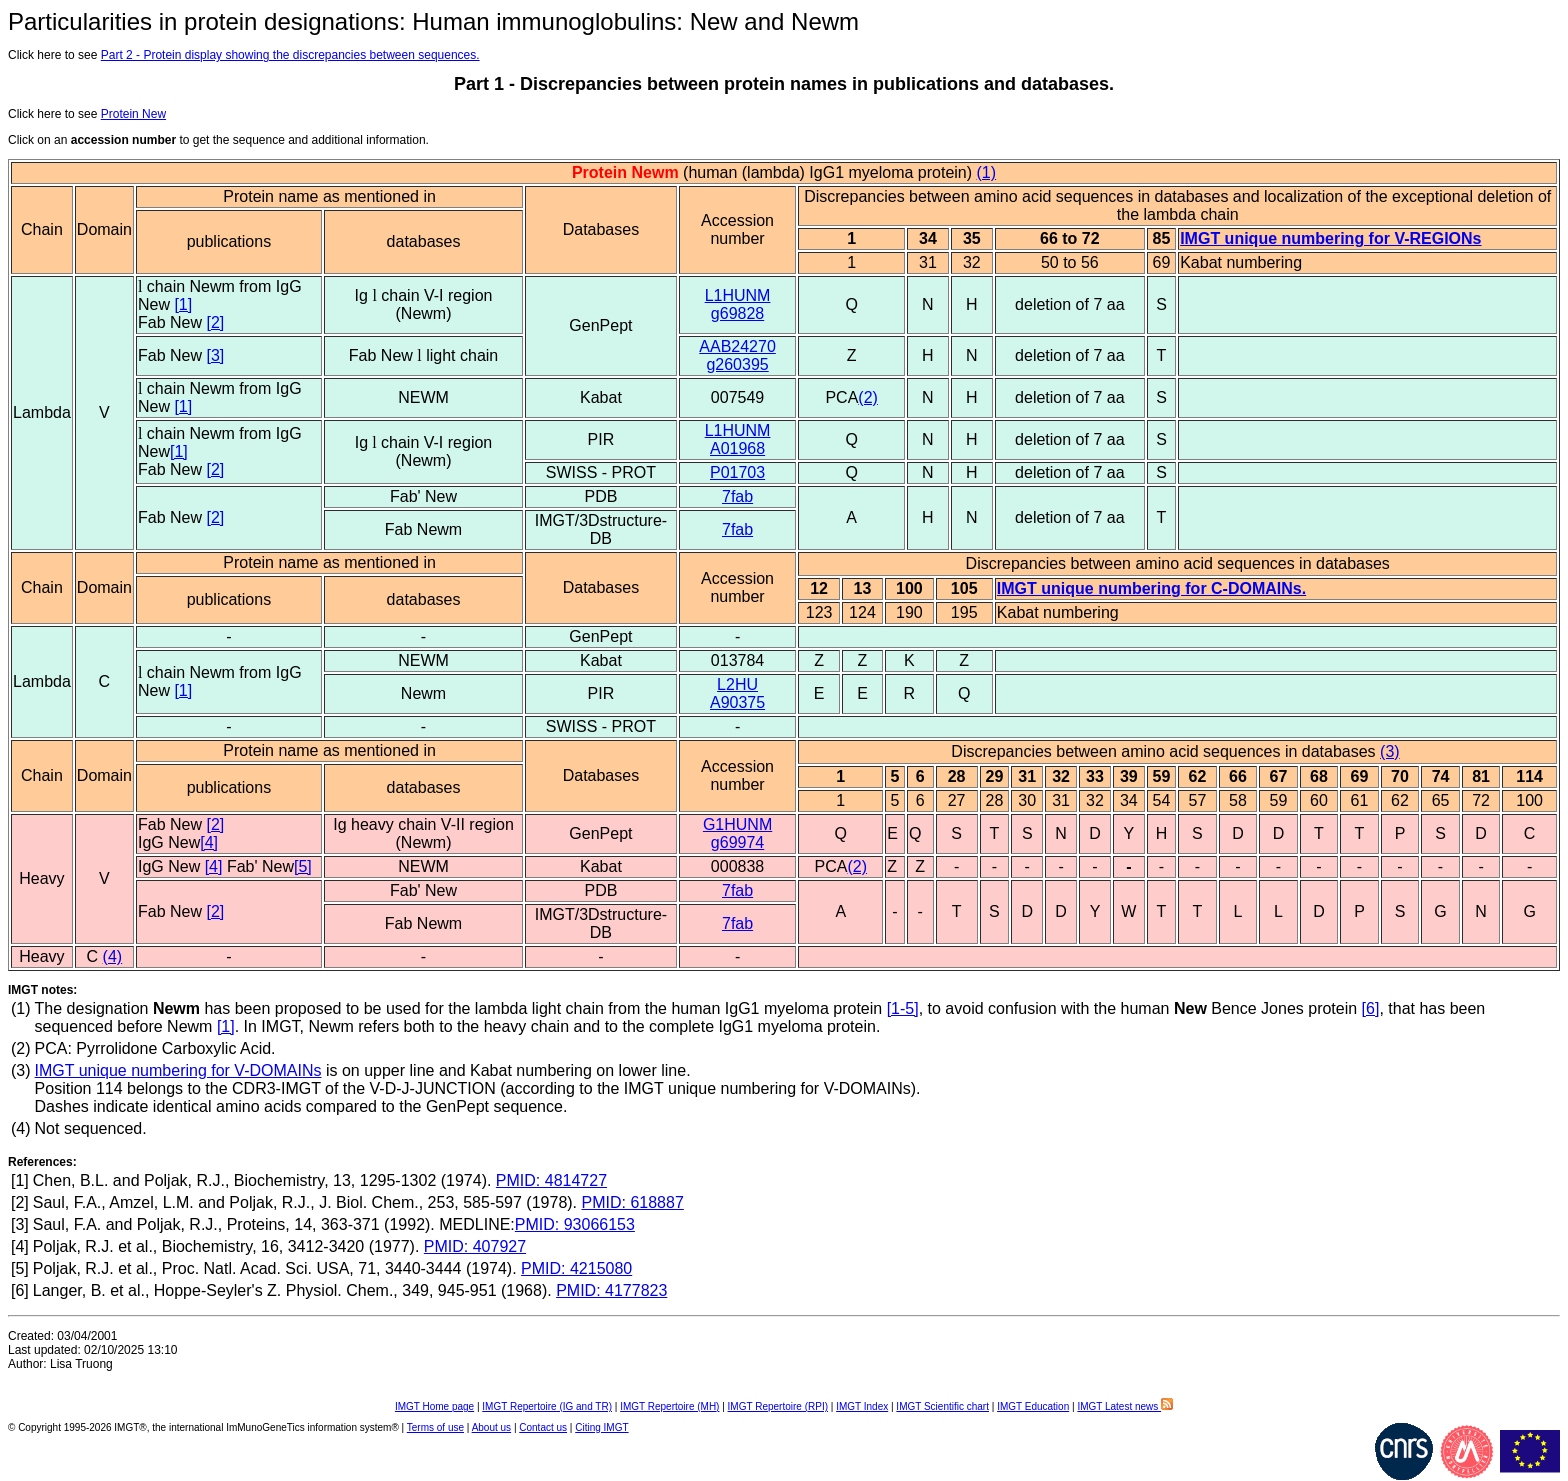 The height and width of the screenshot is (1481, 1568). What do you see at coordinates (183, 304) in the screenshot?
I see `[1]` at bounding box center [183, 304].